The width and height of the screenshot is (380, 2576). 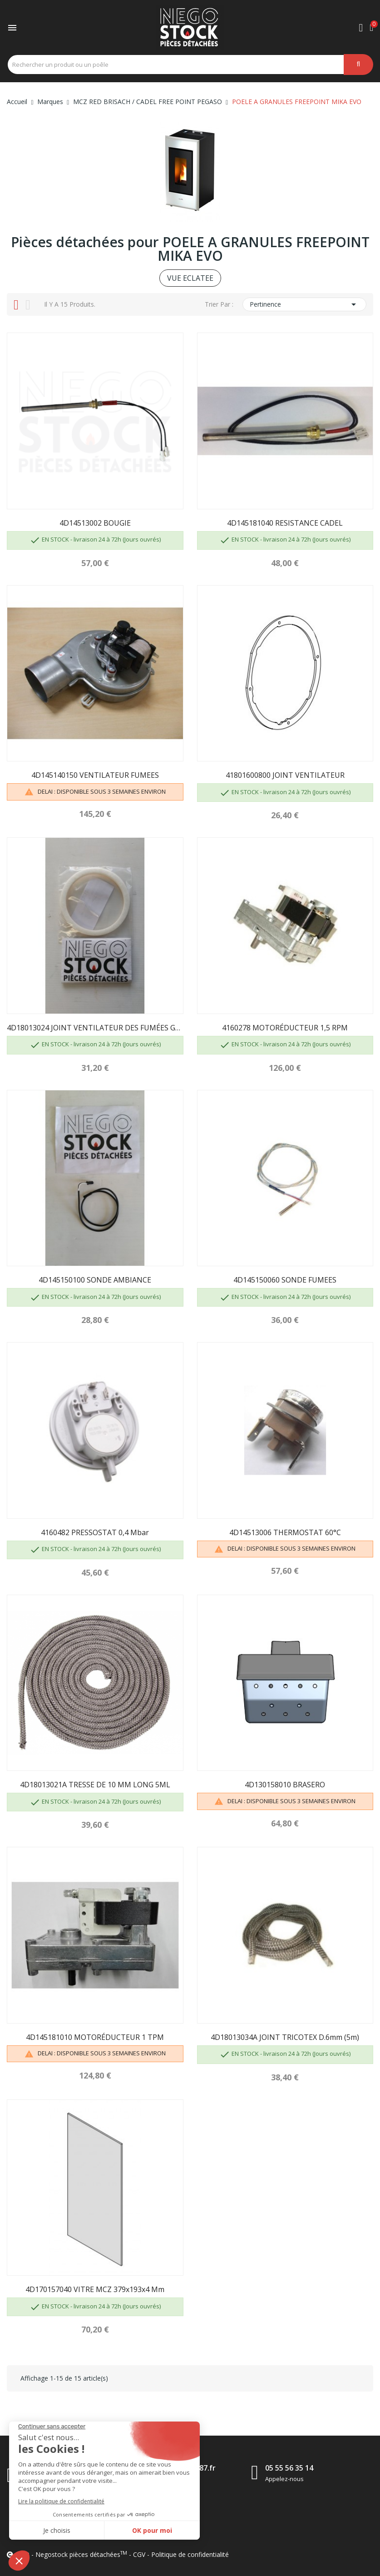 What do you see at coordinates (95, 522) in the screenshot?
I see `4D14513002 BOUGIE` at bounding box center [95, 522].